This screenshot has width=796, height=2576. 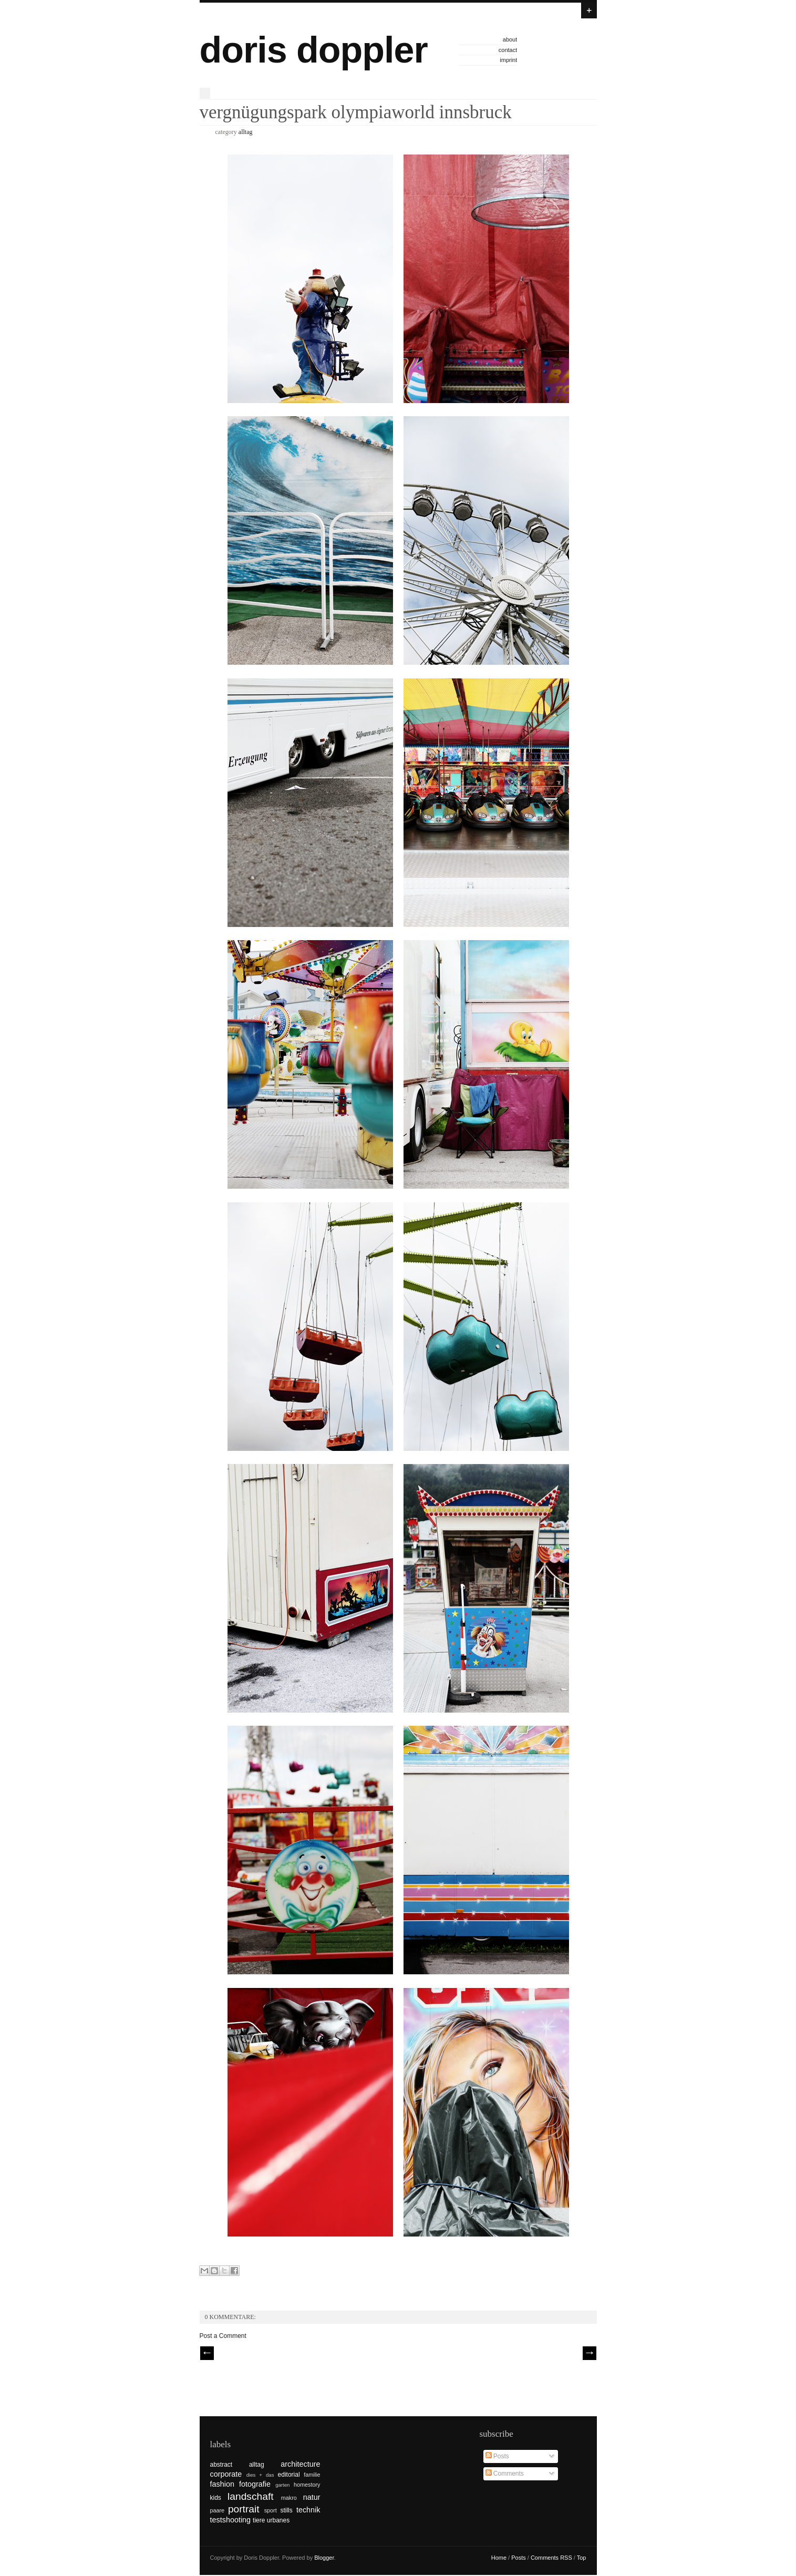 I want to click on familie, so click(x=312, y=2474).